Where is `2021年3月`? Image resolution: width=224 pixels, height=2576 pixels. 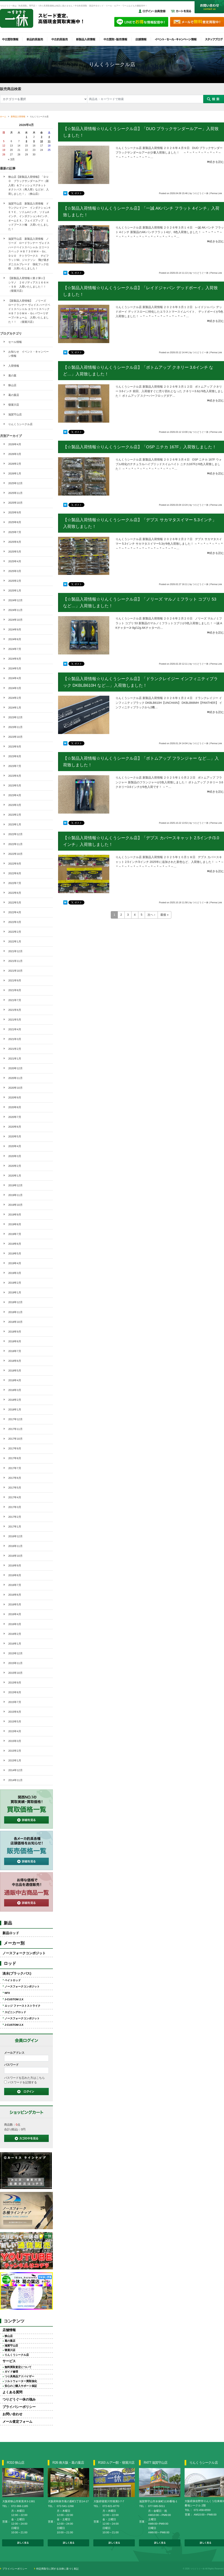 2021年3月 is located at coordinates (14, 1039).